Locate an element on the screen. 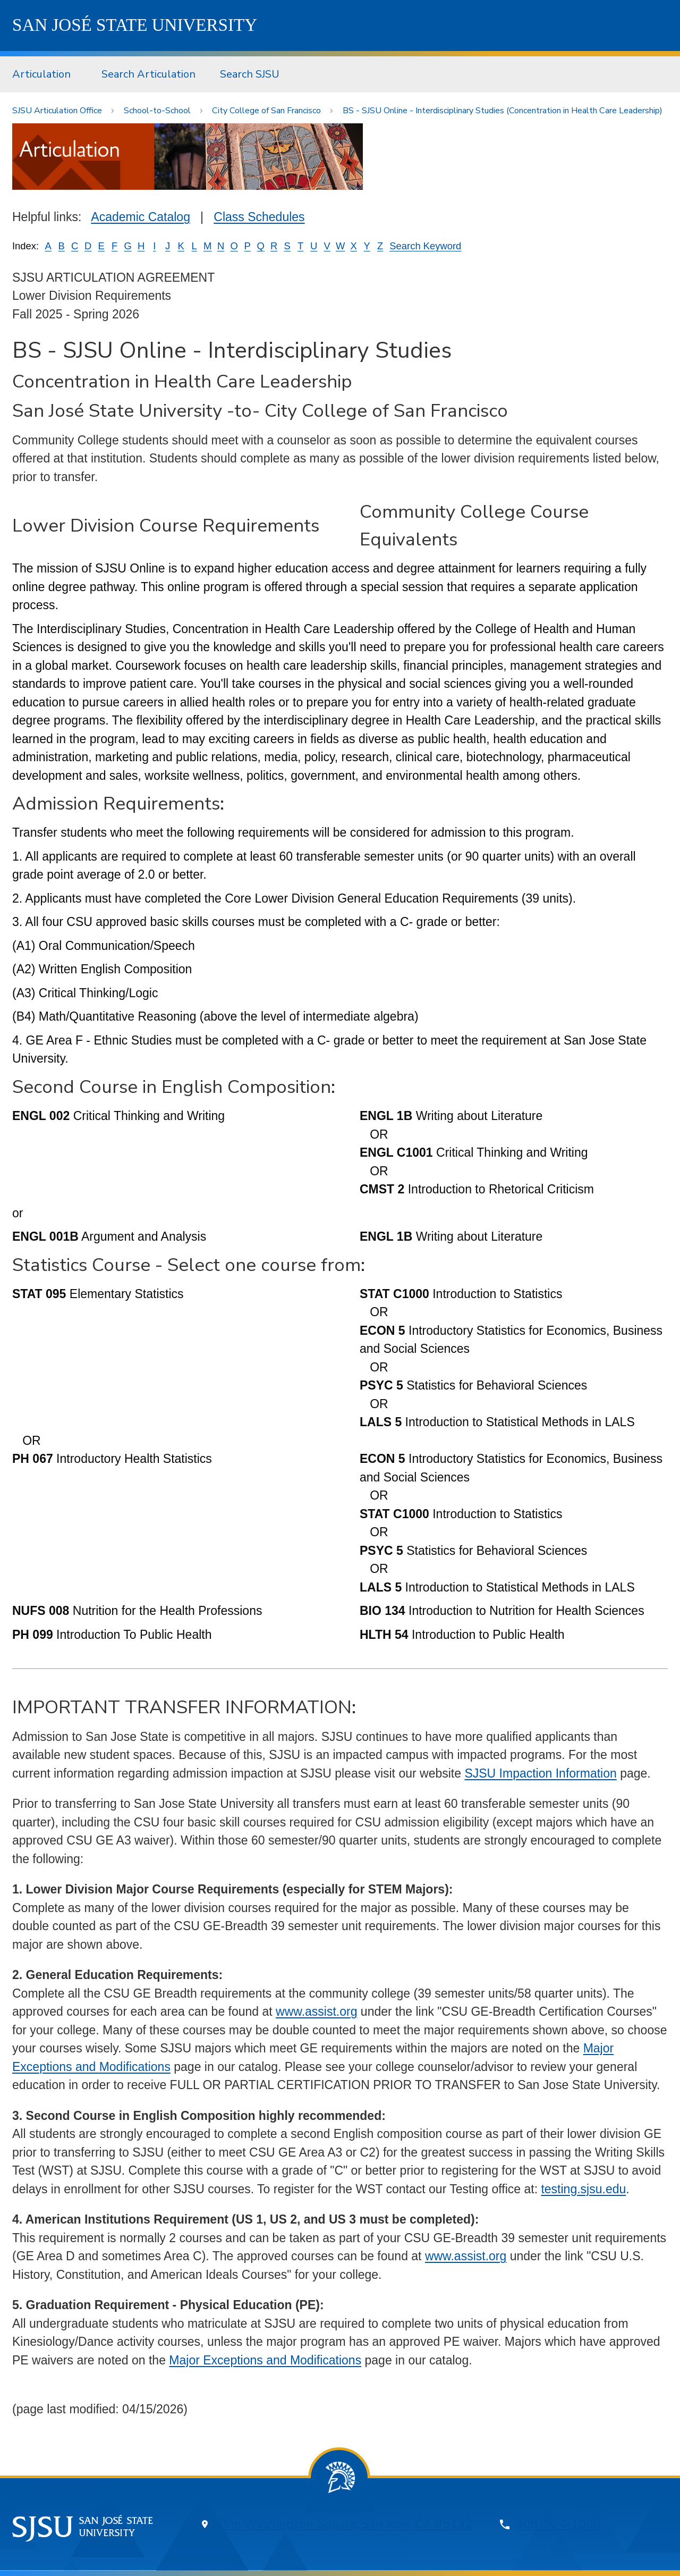 Image resolution: width=680 pixels, height=2576 pixels. [menuitem] is located at coordinates (44, 74).